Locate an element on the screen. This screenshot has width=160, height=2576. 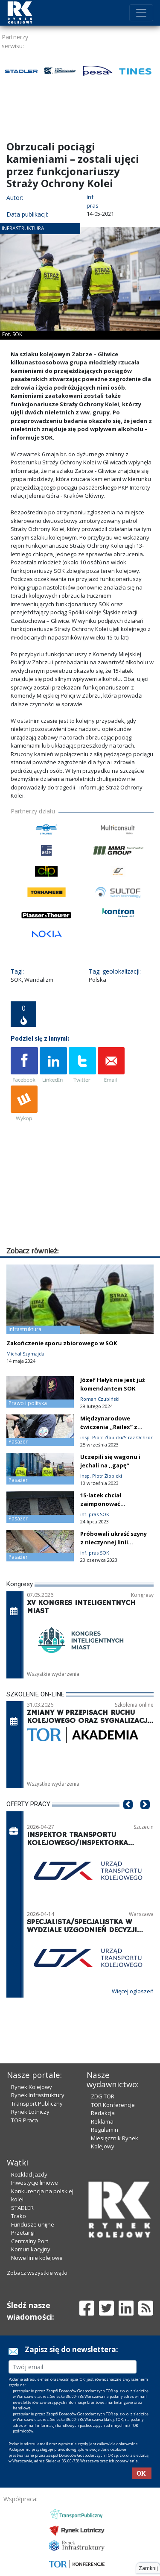
Transport Publiczny is located at coordinates (37, 2103).